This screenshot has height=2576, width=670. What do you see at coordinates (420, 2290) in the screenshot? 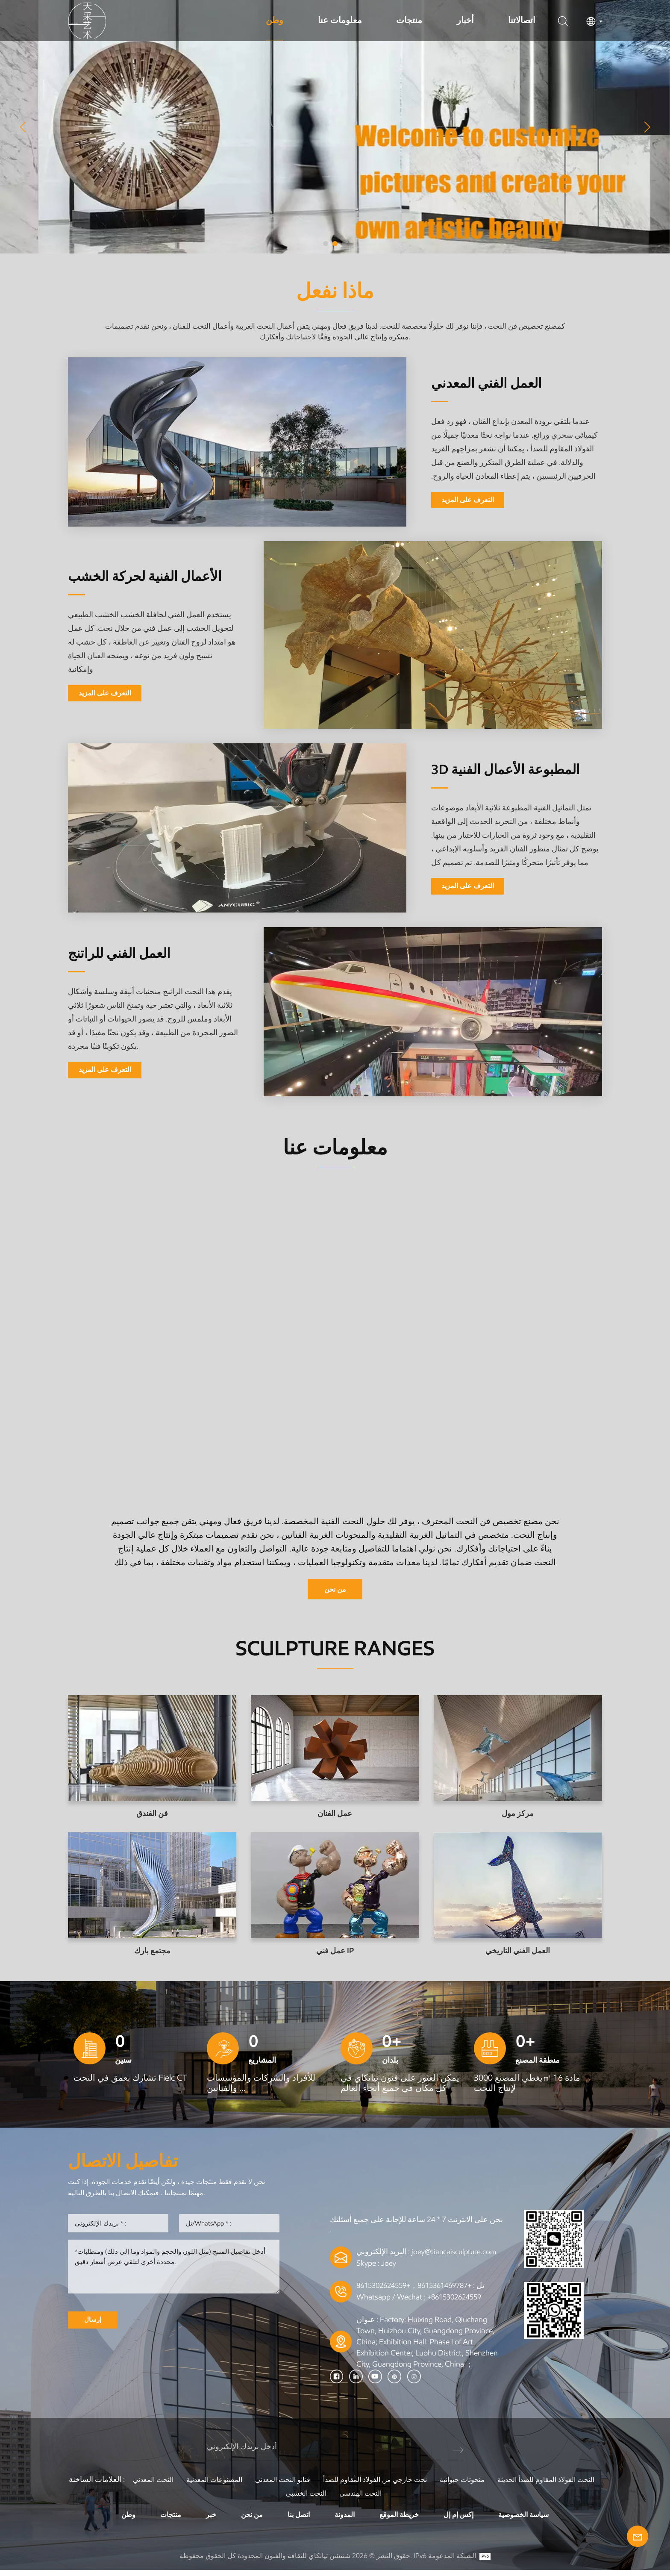
I see `+8615361469787，+8615302624559` at bounding box center [420, 2290].